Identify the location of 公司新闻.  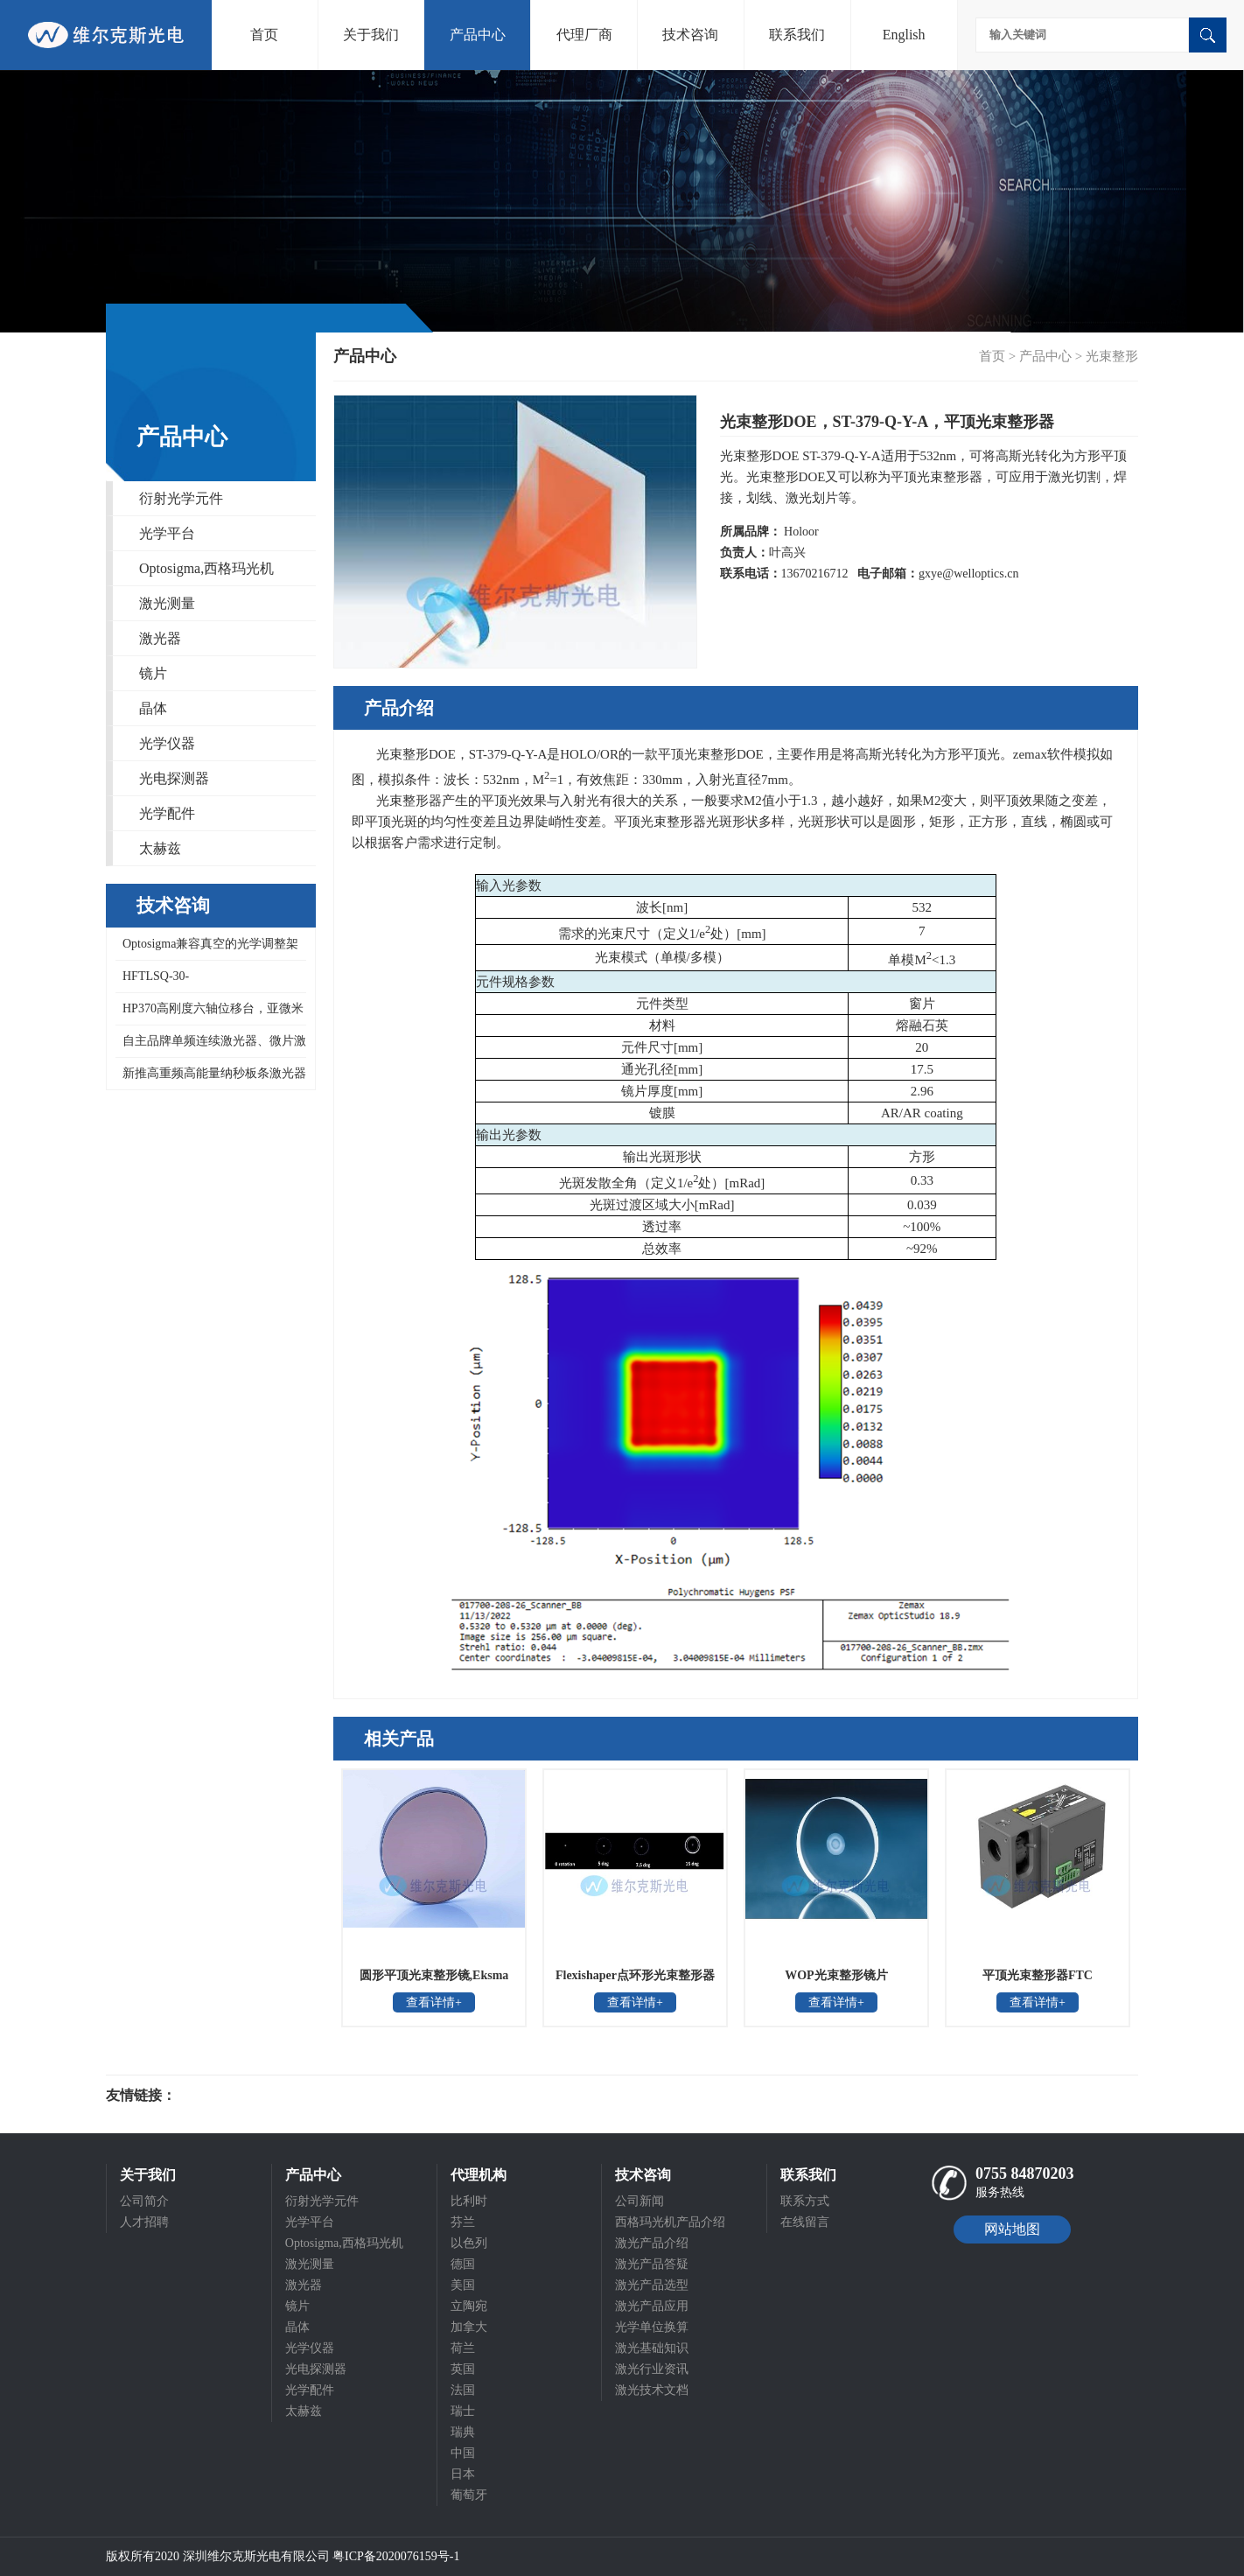
(639, 2201).